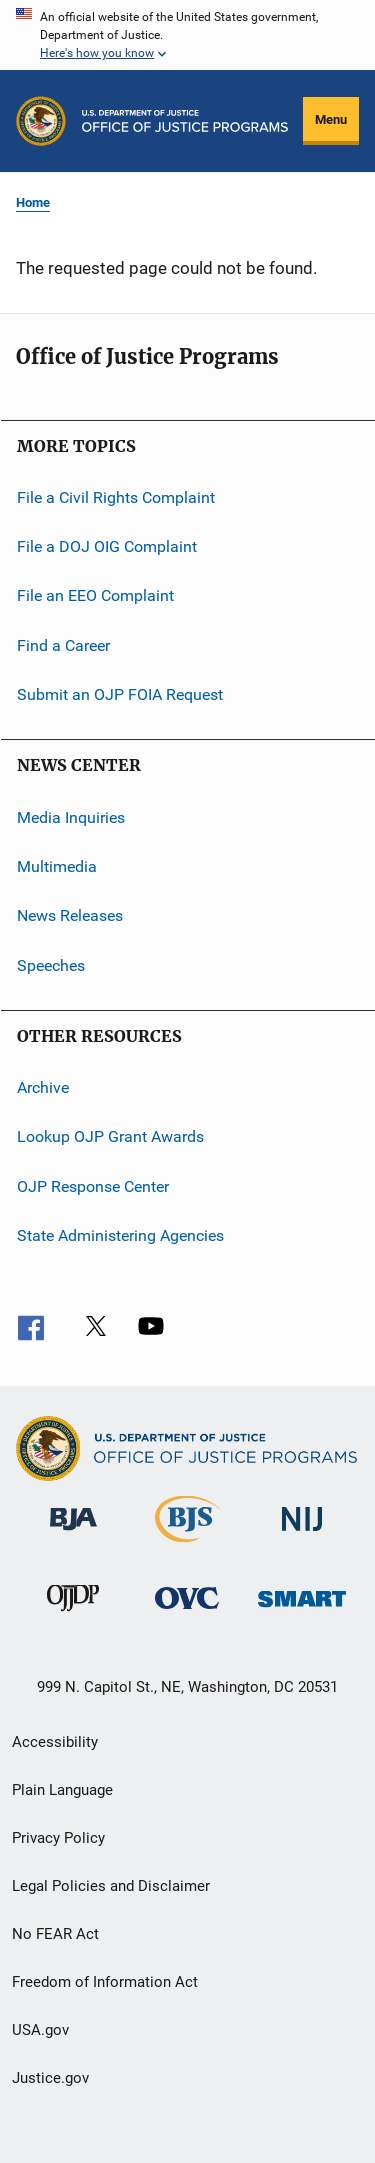 This screenshot has width=375, height=2163. Describe the element at coordinates (55, 1934) in the screenshot. I see `No FEAR Act` at that location.